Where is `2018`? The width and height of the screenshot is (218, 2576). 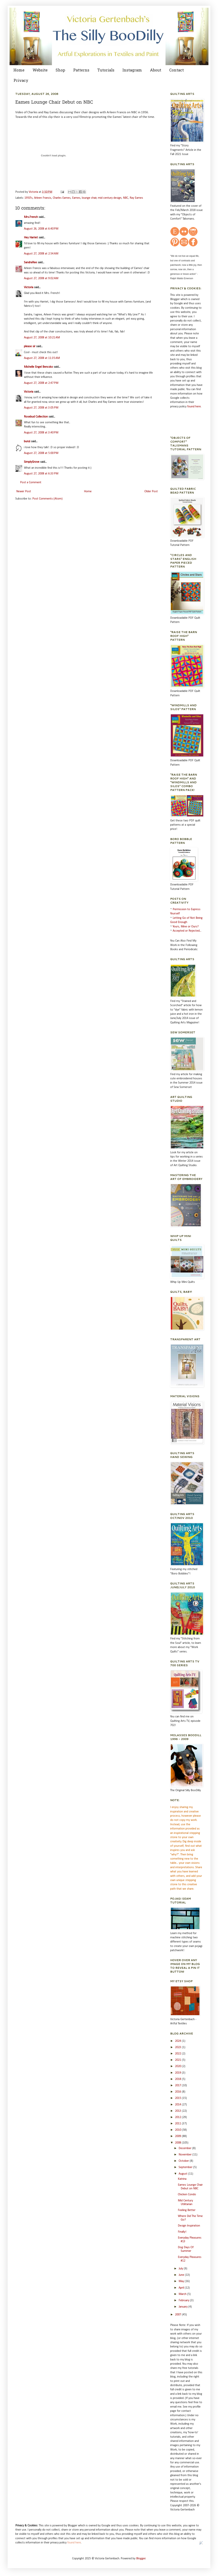
2018 is located at coordinates (178, 2079).